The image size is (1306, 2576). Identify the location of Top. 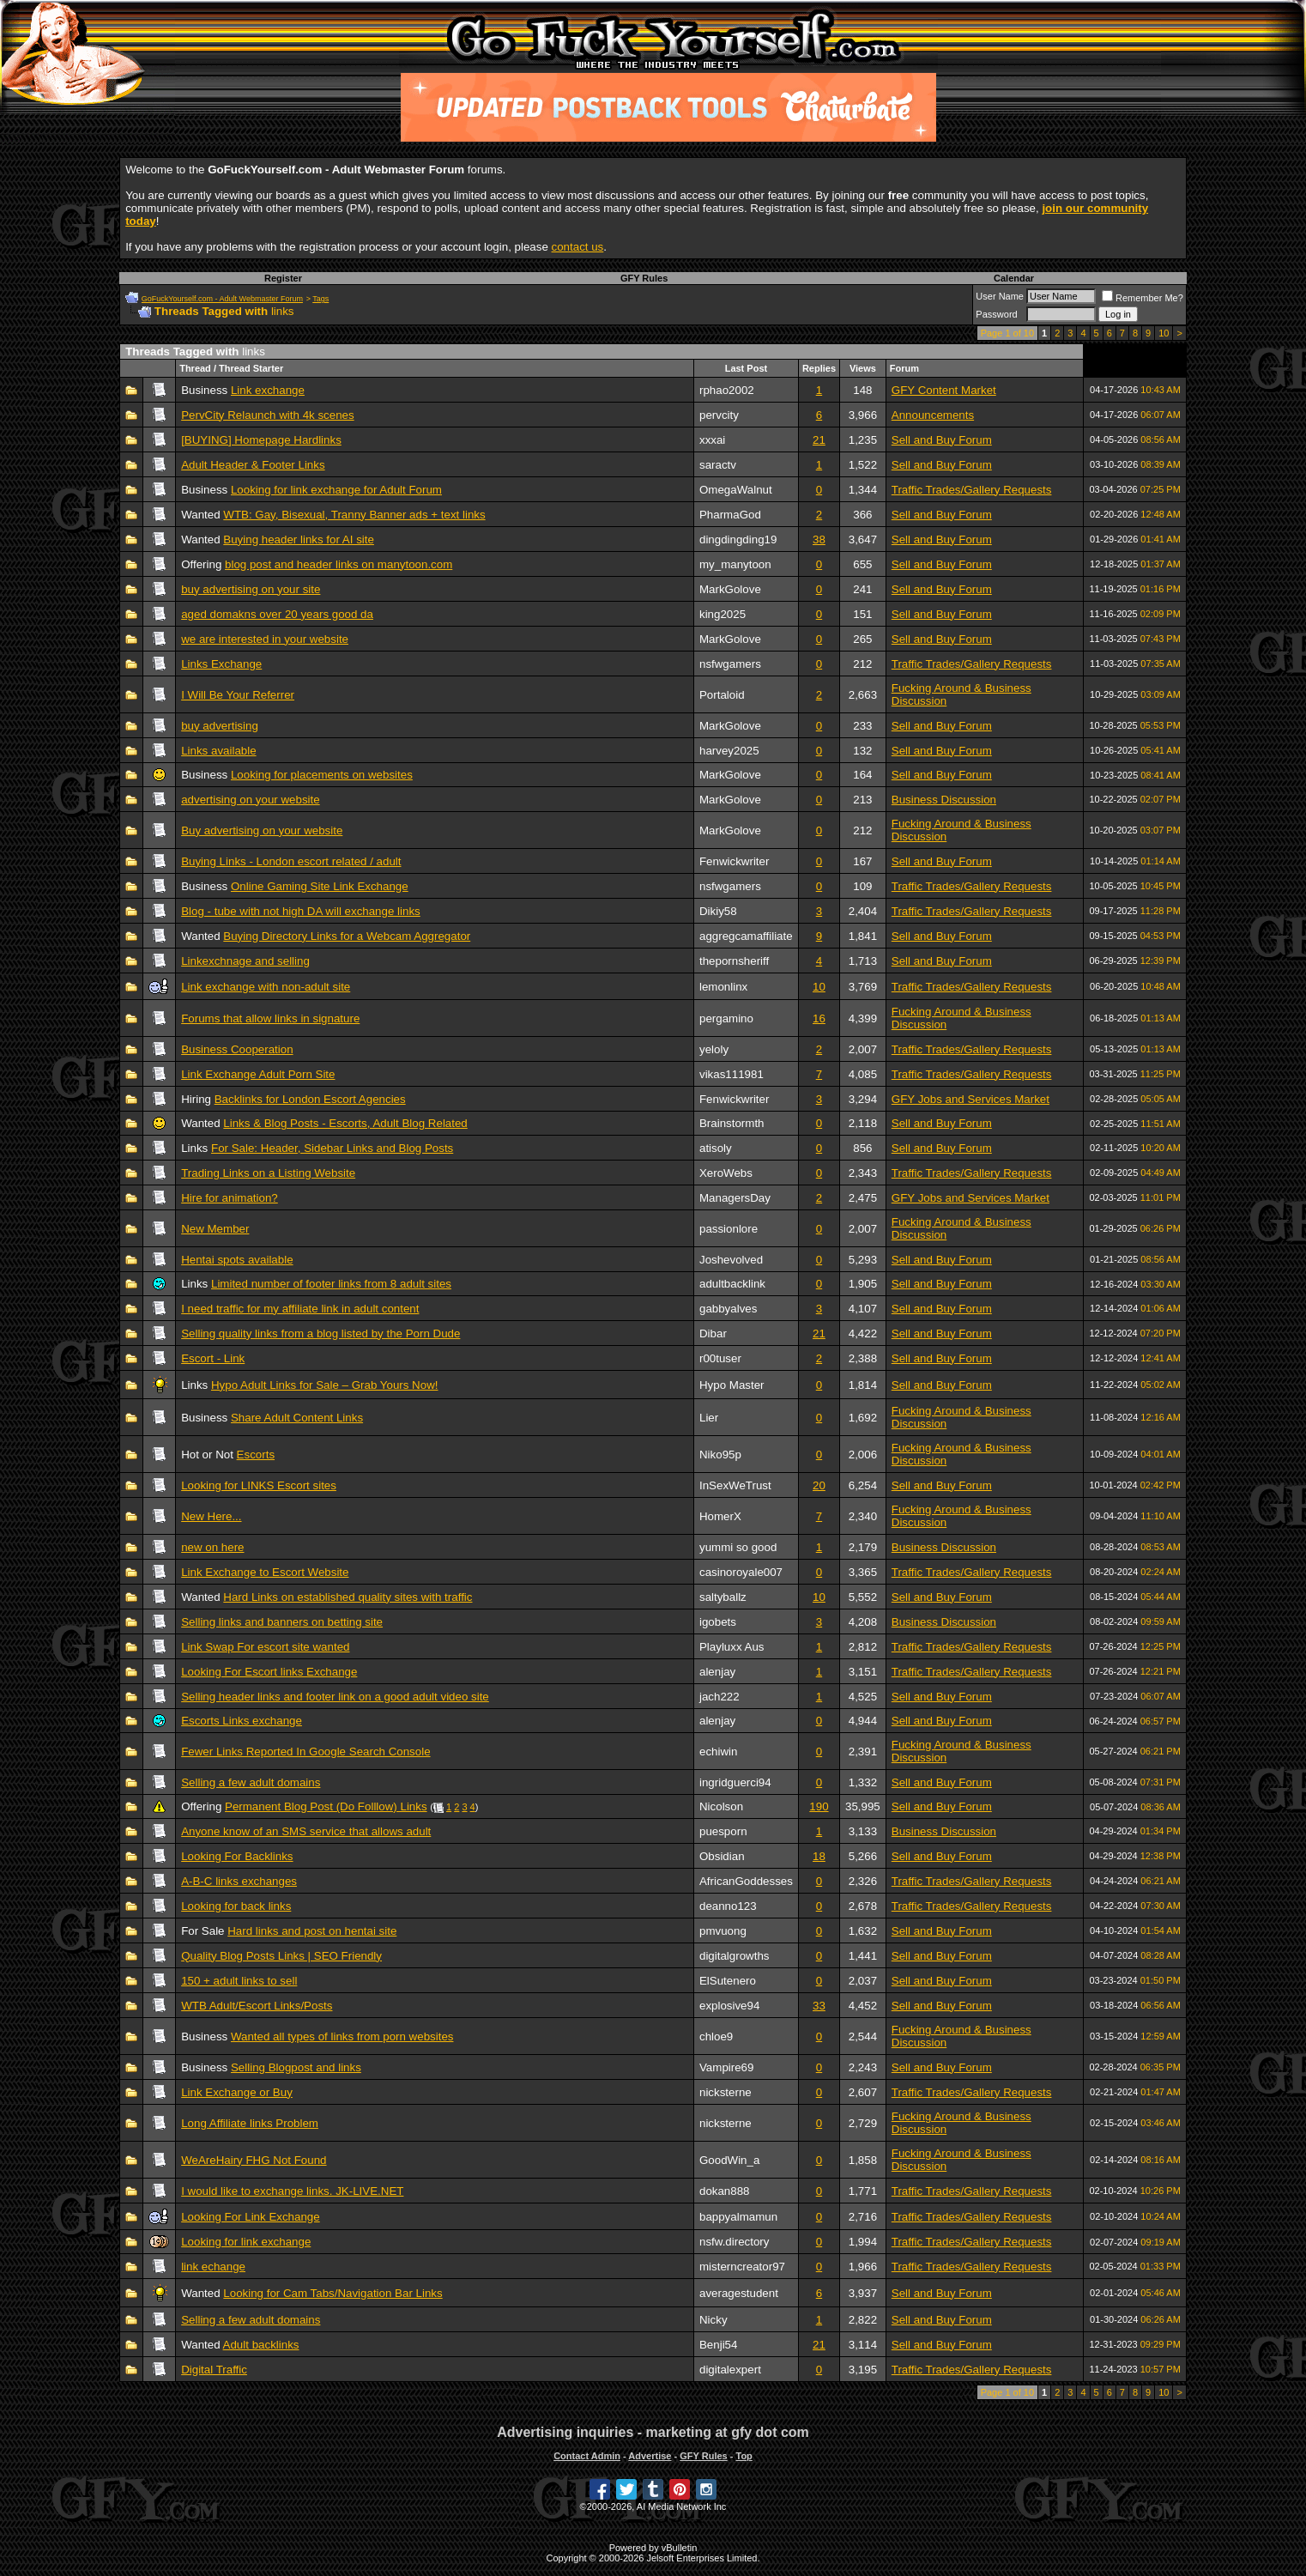
(743, 2456).